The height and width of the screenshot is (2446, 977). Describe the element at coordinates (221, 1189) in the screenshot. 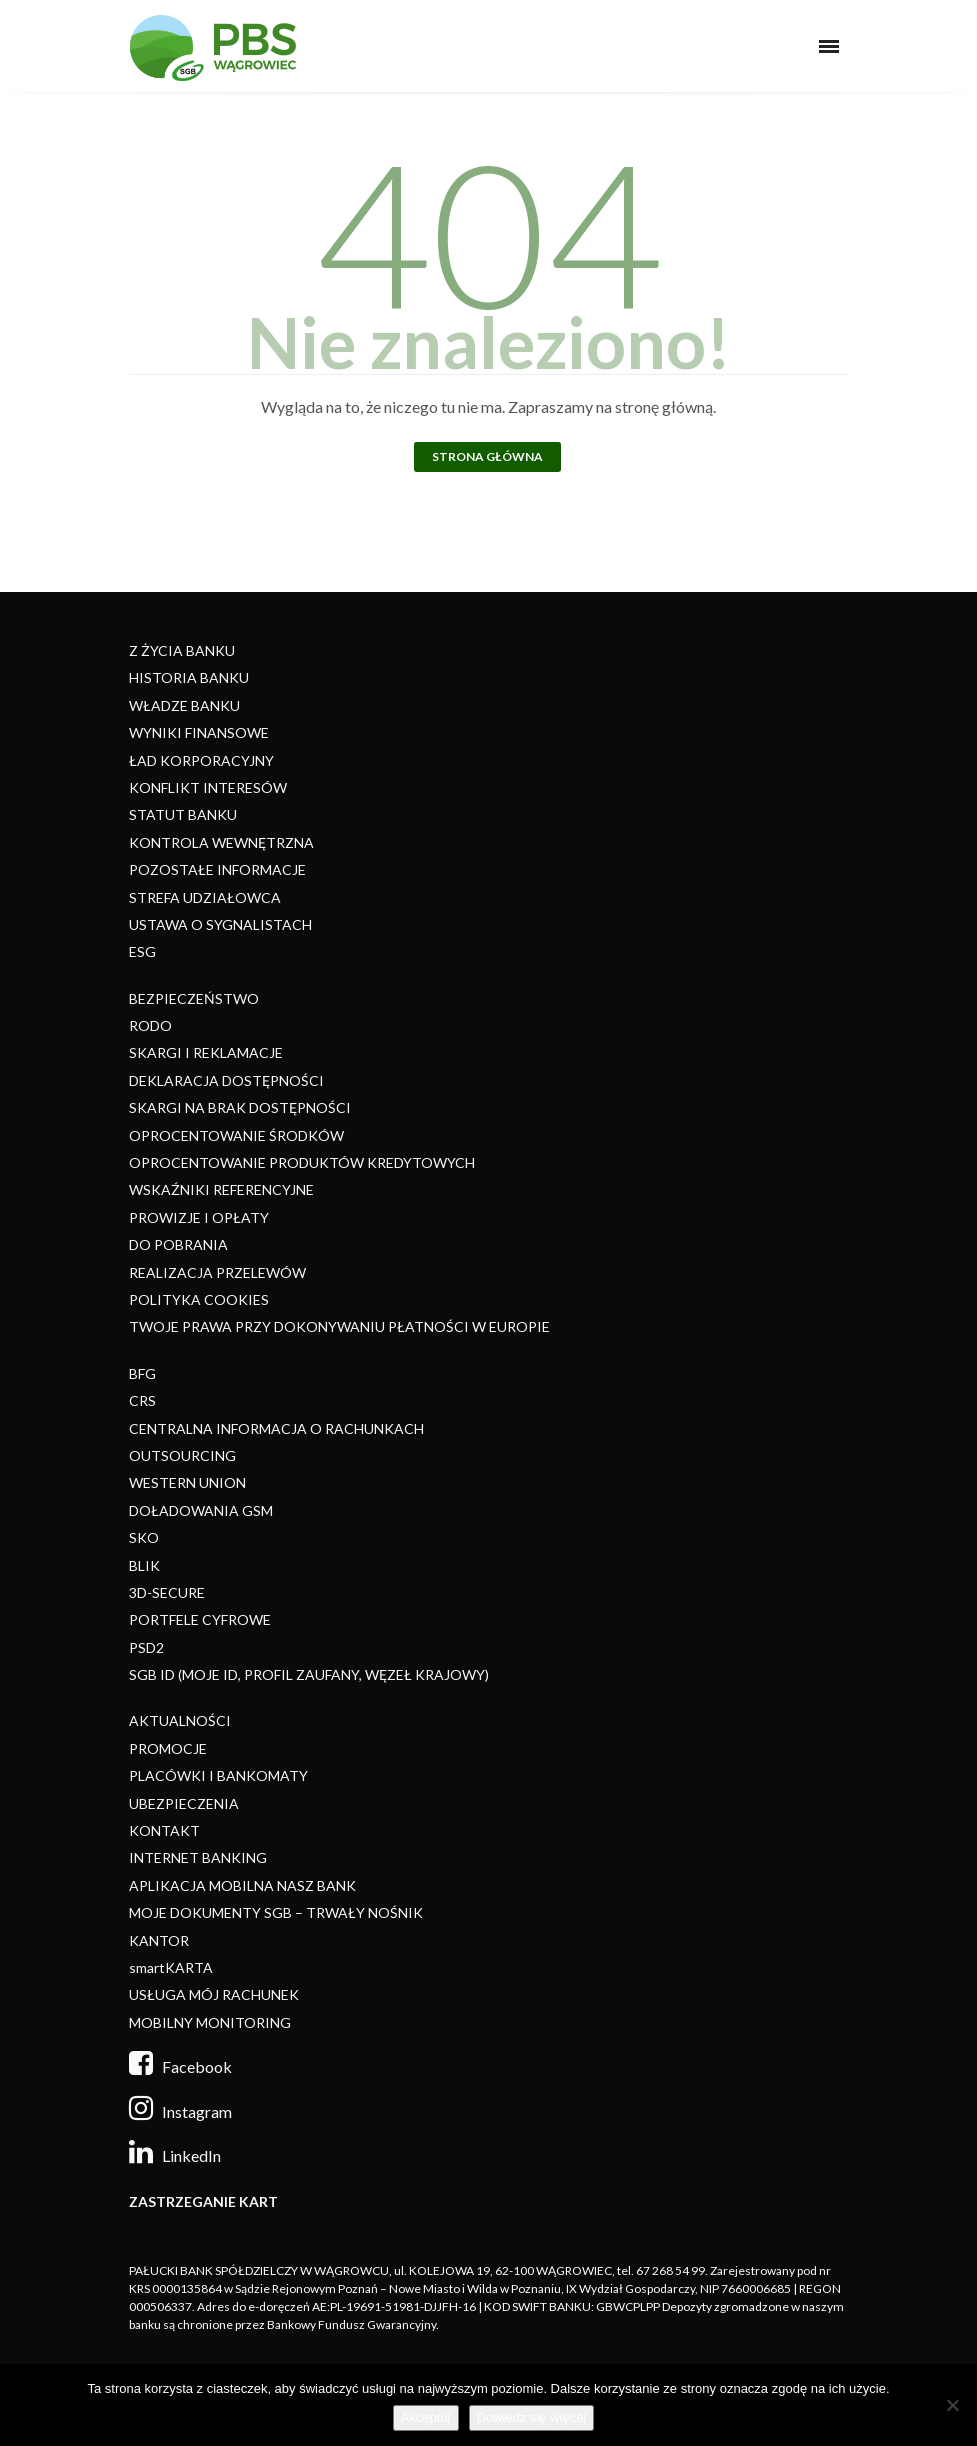

I see `WSKAŹNIKI REFERENCYJNE` at that location.